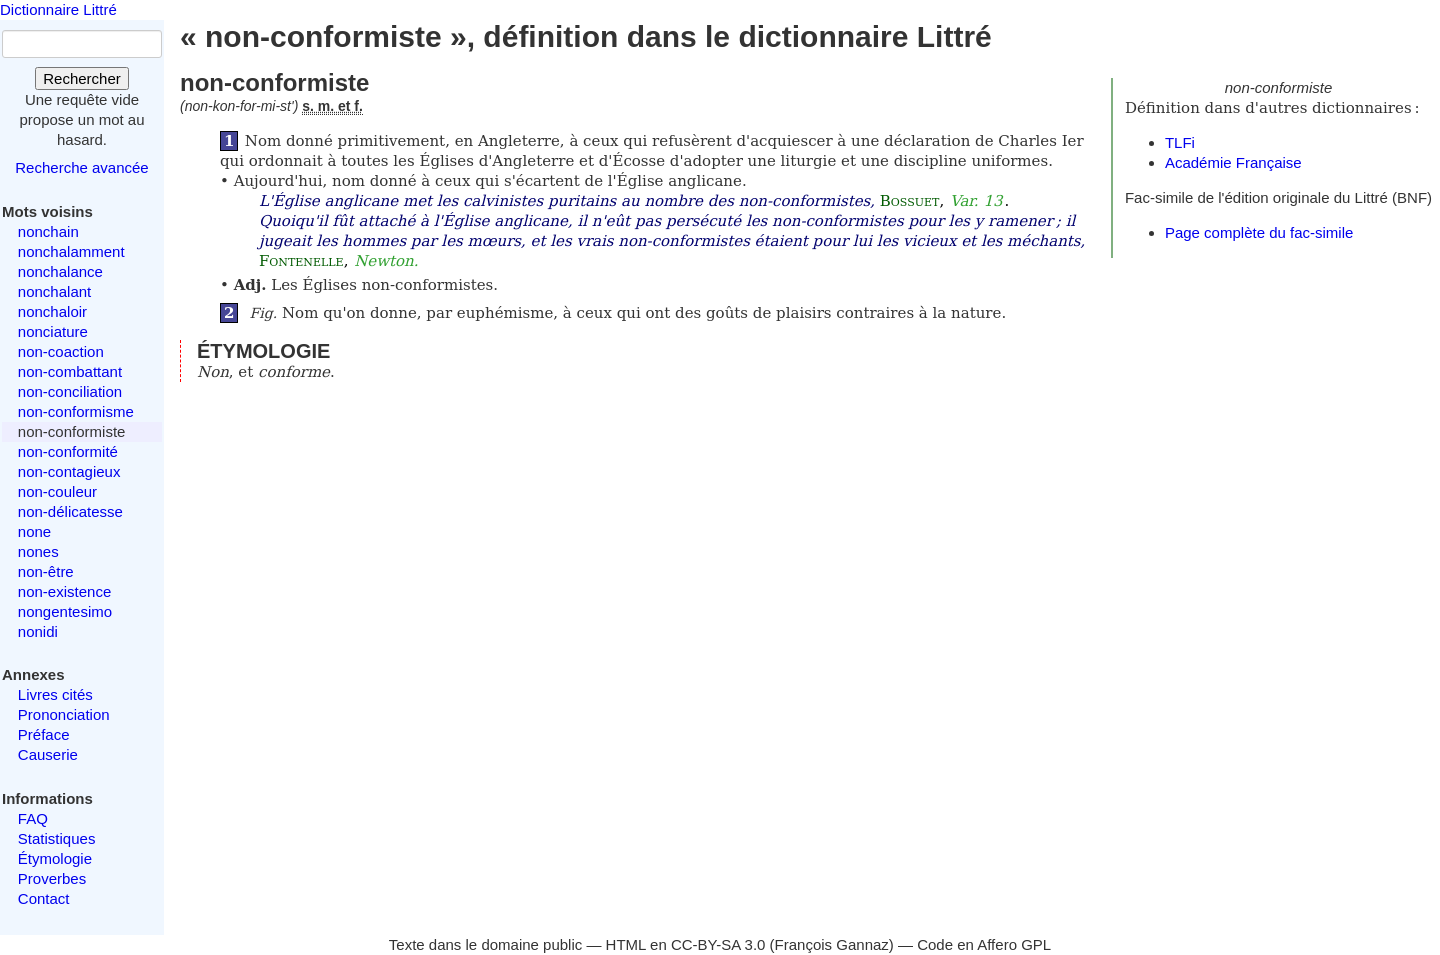 The width and height of the screenshot is (1440, 955). I want to click on non-conciliation, so click(70, 391).